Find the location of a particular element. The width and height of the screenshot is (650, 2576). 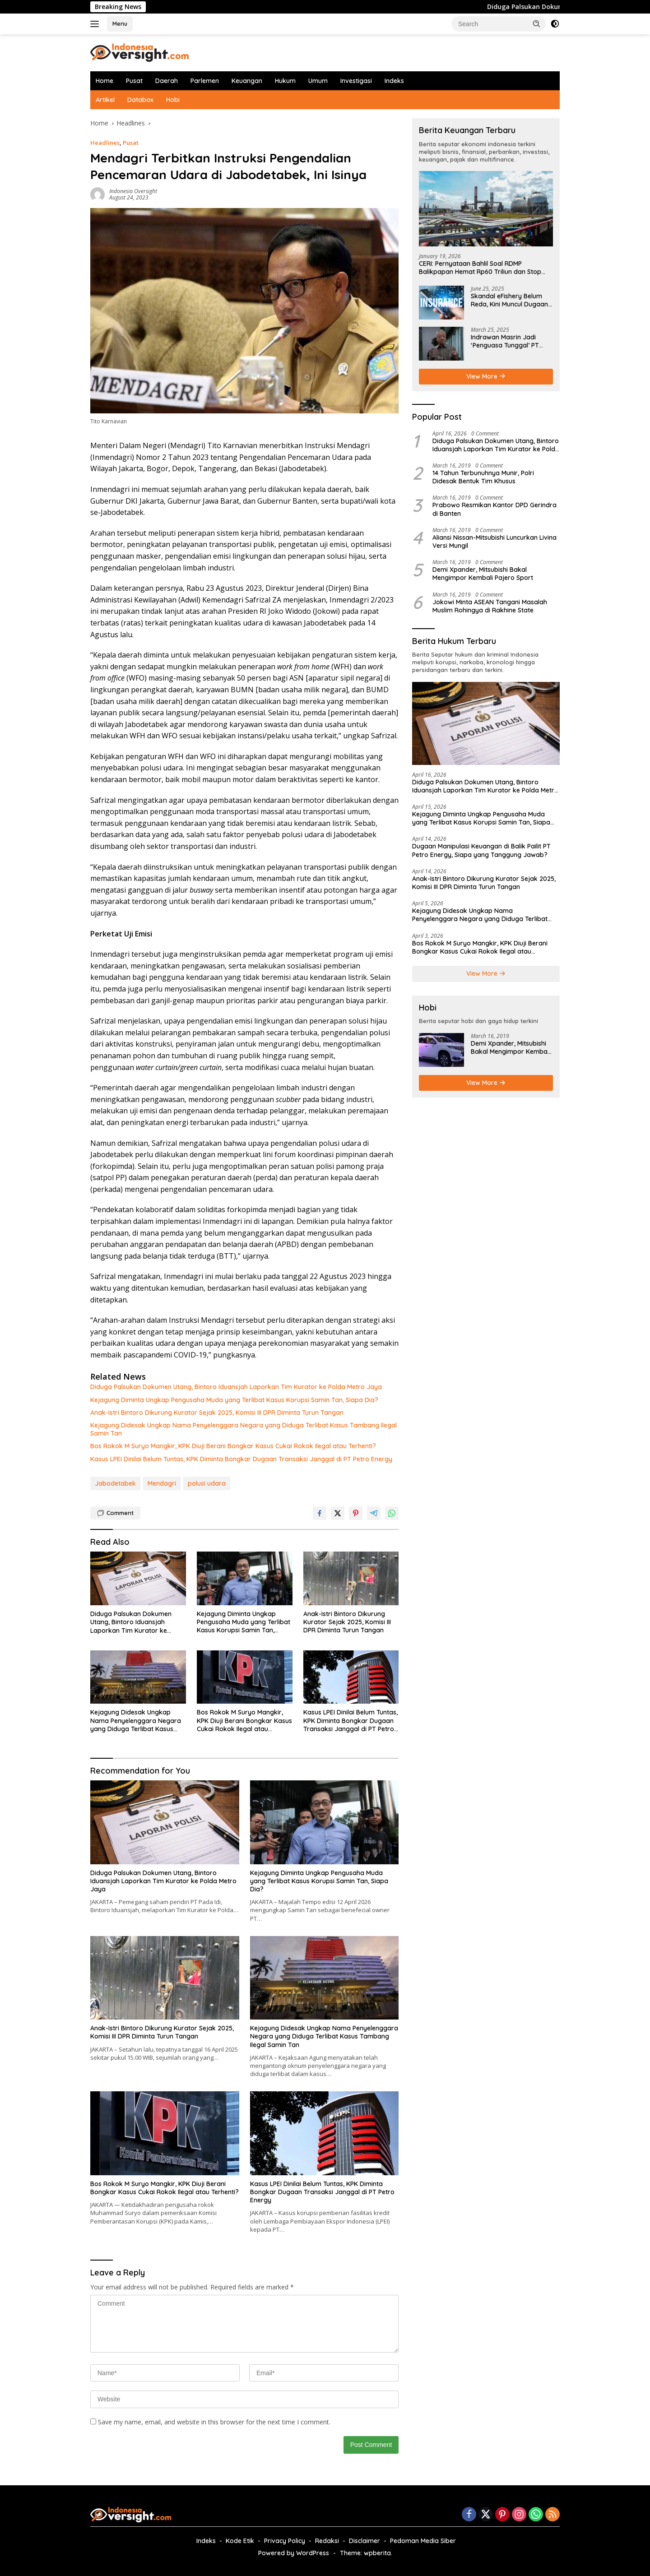

Keuangan is located at coordinates (247, 81).